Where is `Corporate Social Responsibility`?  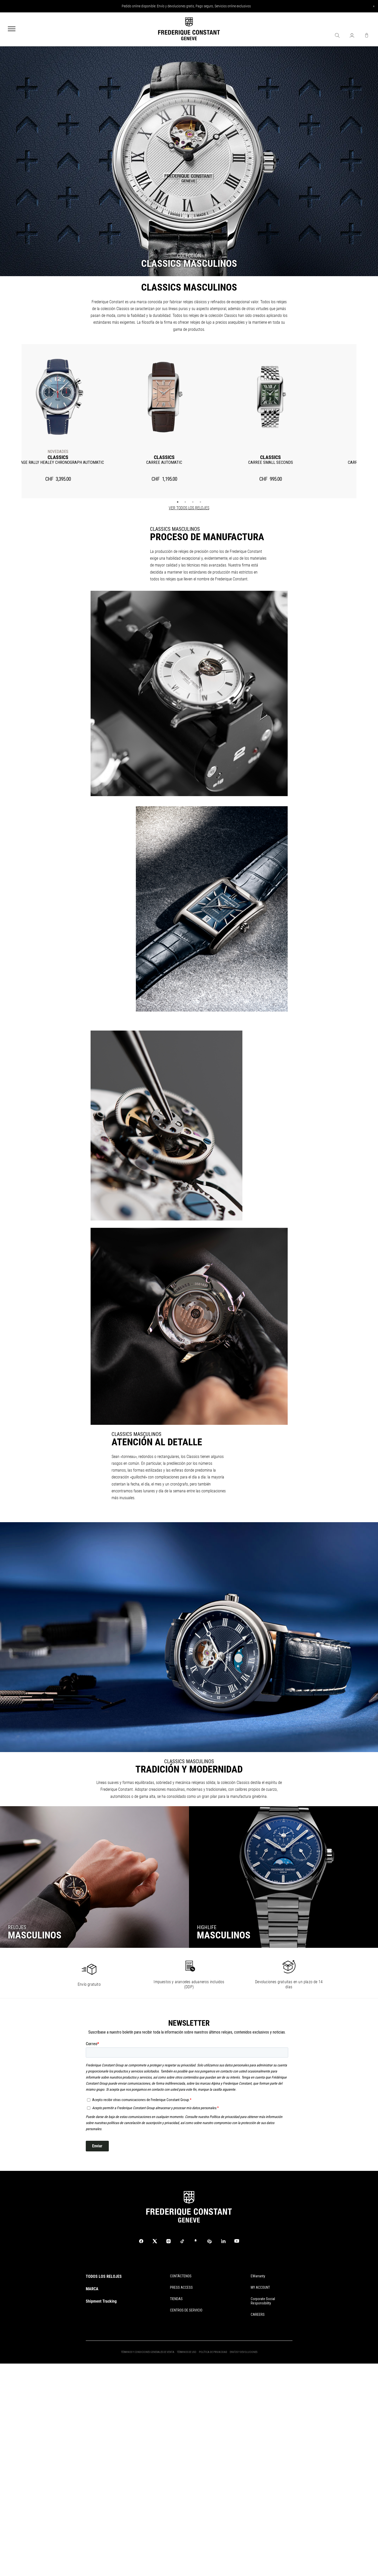
Corporate Social Responsibility is located at coordinates (263, 2301).